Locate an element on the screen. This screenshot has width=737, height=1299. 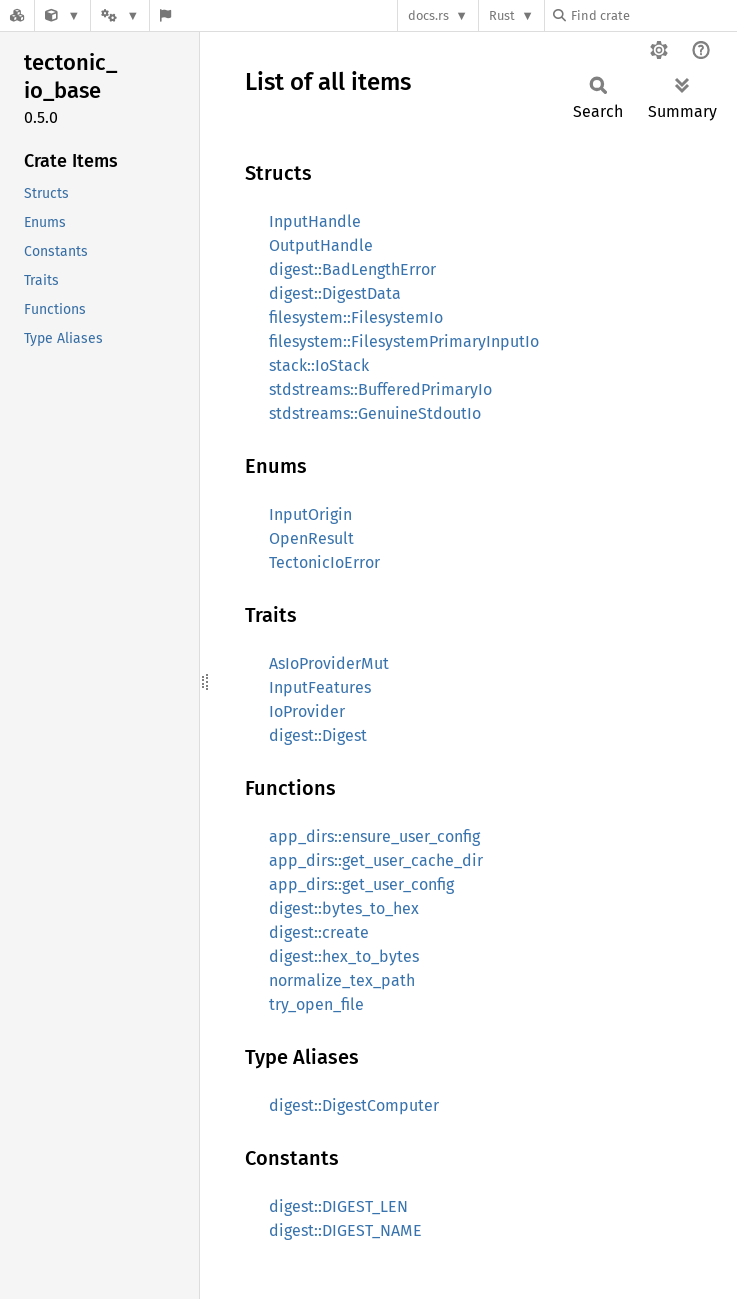
normalize_tex_path is located at coordinates (342, 980).